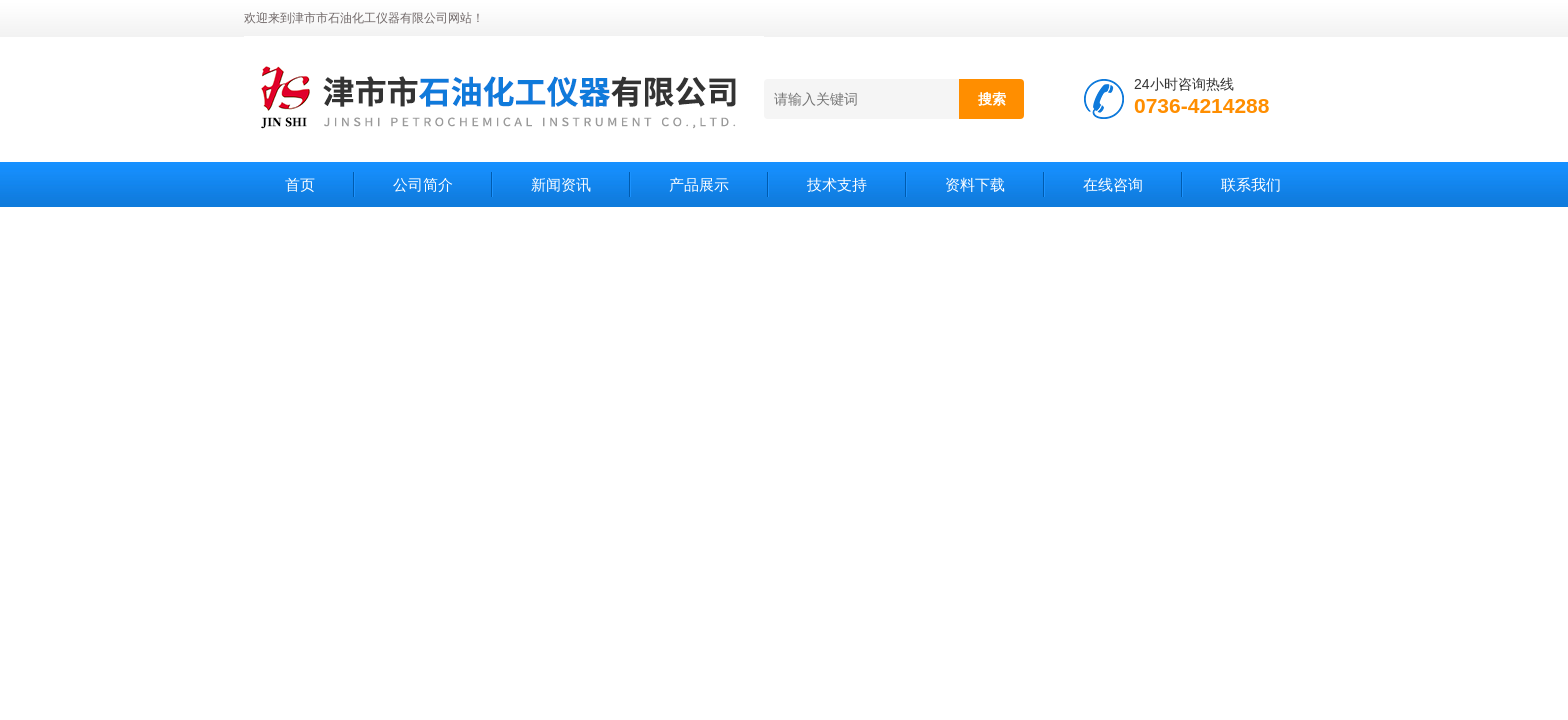 The image size is (1568, 720). I want to click on 新闻资讯, so click(561, 184).